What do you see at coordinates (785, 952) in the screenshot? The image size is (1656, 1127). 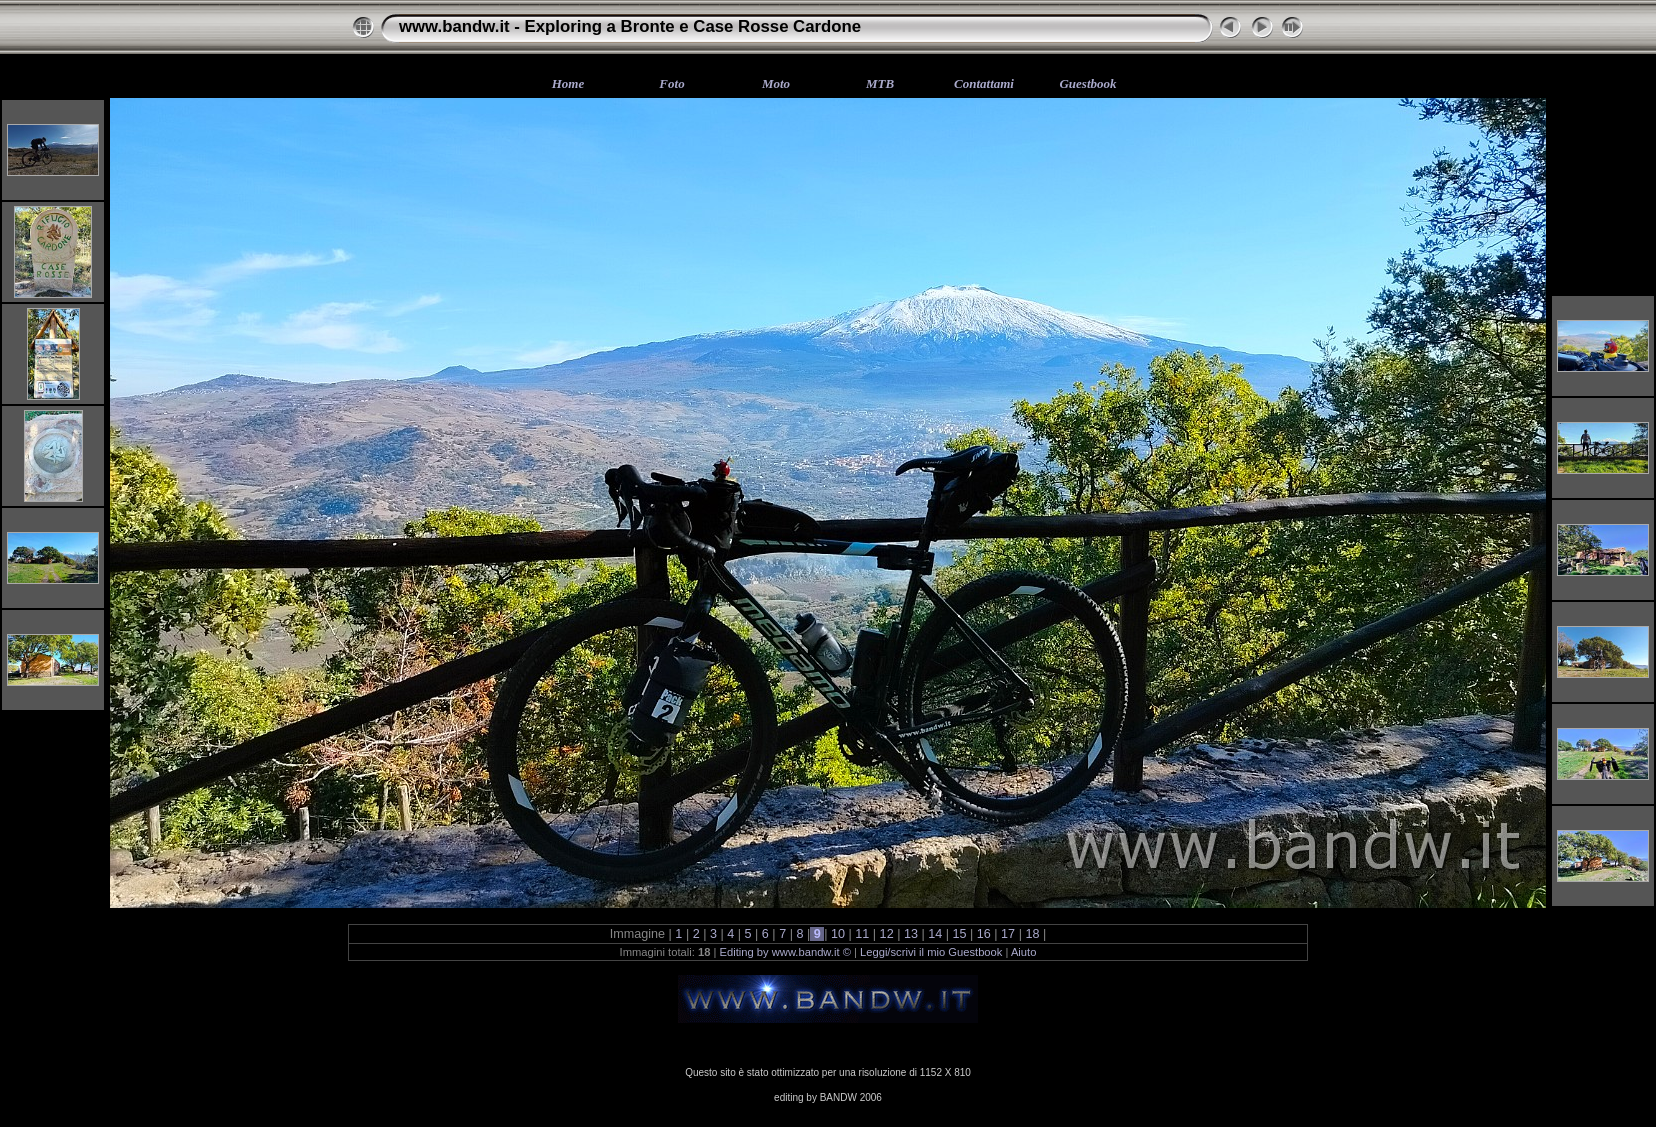 I see `Editing by www.bandw.it ©` at bounding box center [785, 952].